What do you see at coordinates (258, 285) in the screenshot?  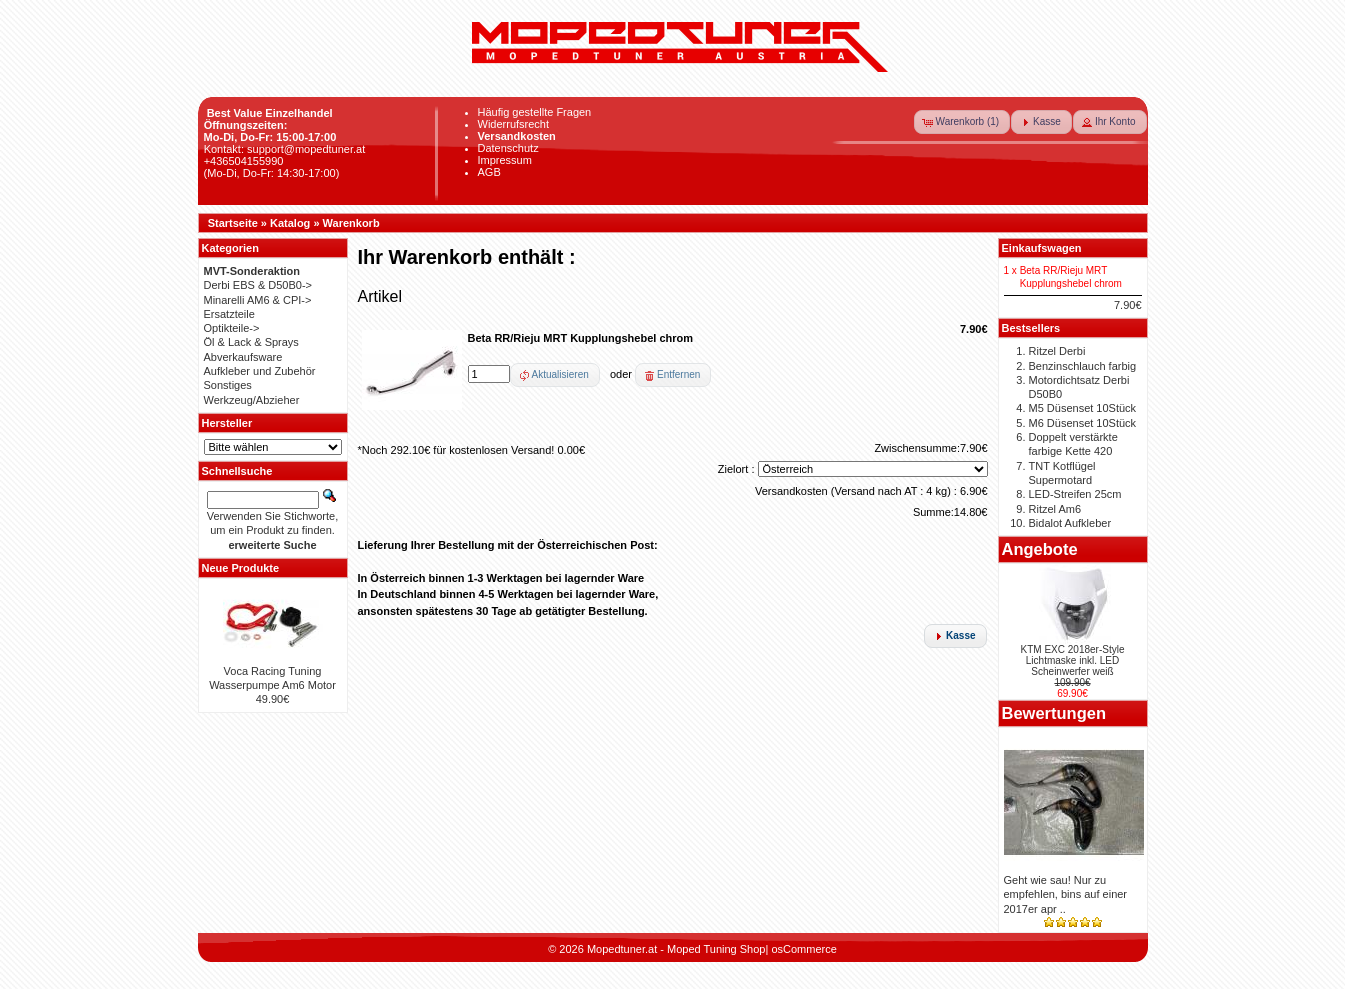 I see `Derbi EBS & D50B0->` at bounding box center [258, 285].